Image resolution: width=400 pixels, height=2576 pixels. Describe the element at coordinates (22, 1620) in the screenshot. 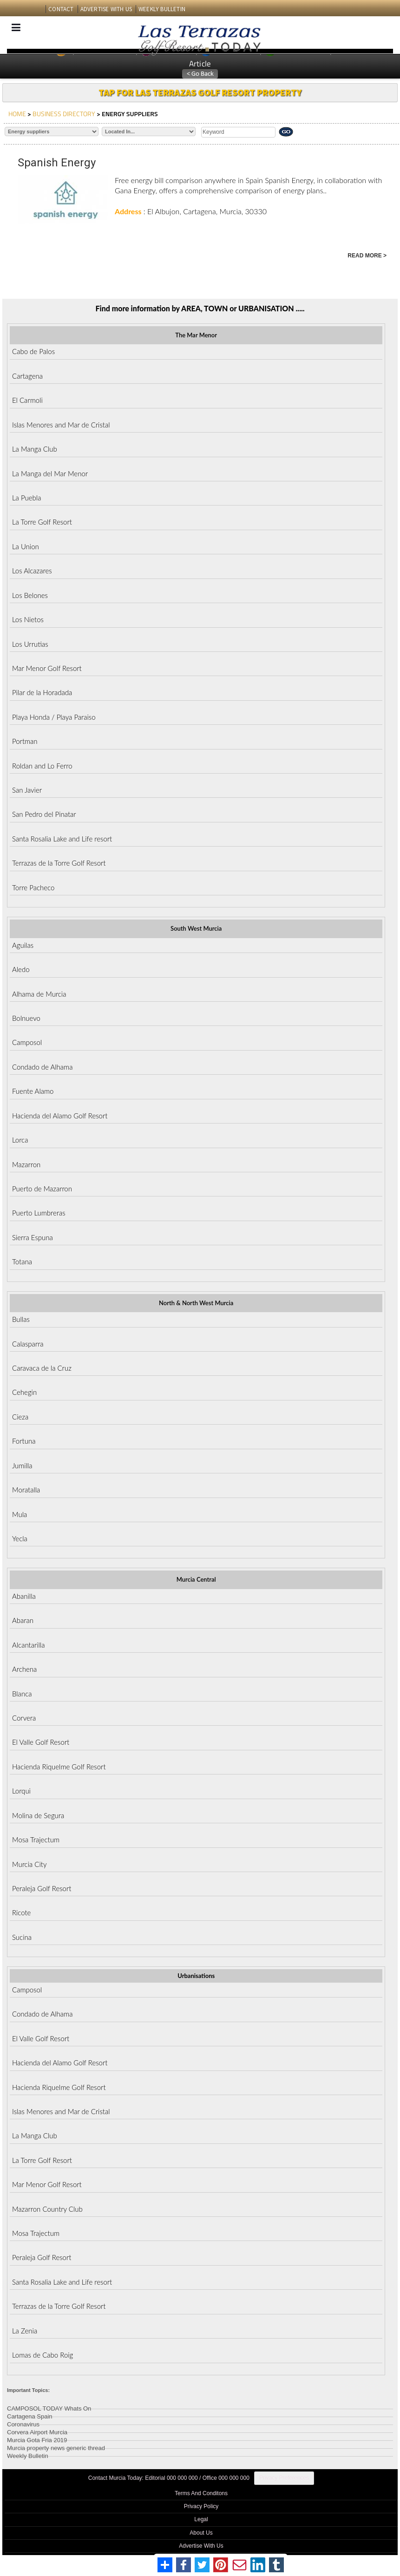

I see `Abaran` at that location.